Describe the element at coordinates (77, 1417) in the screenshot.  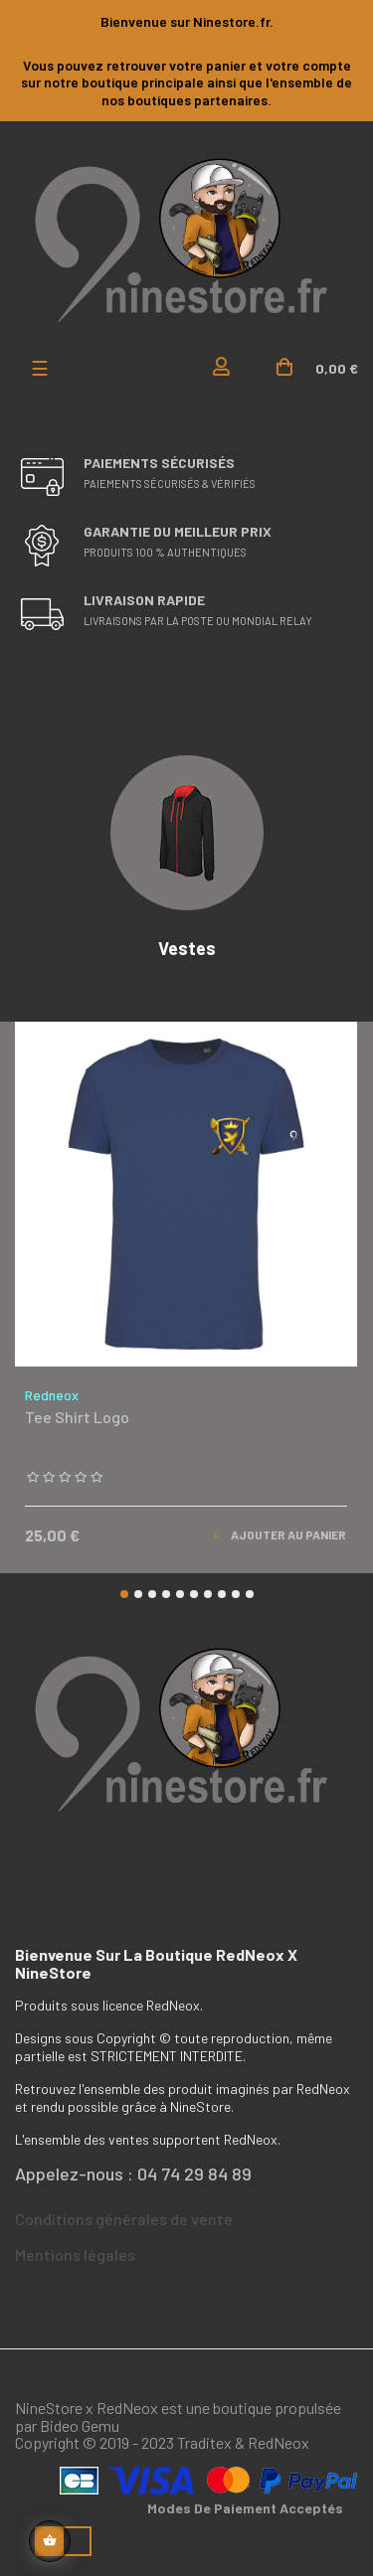
I see `Tee shirt logo` at that location.